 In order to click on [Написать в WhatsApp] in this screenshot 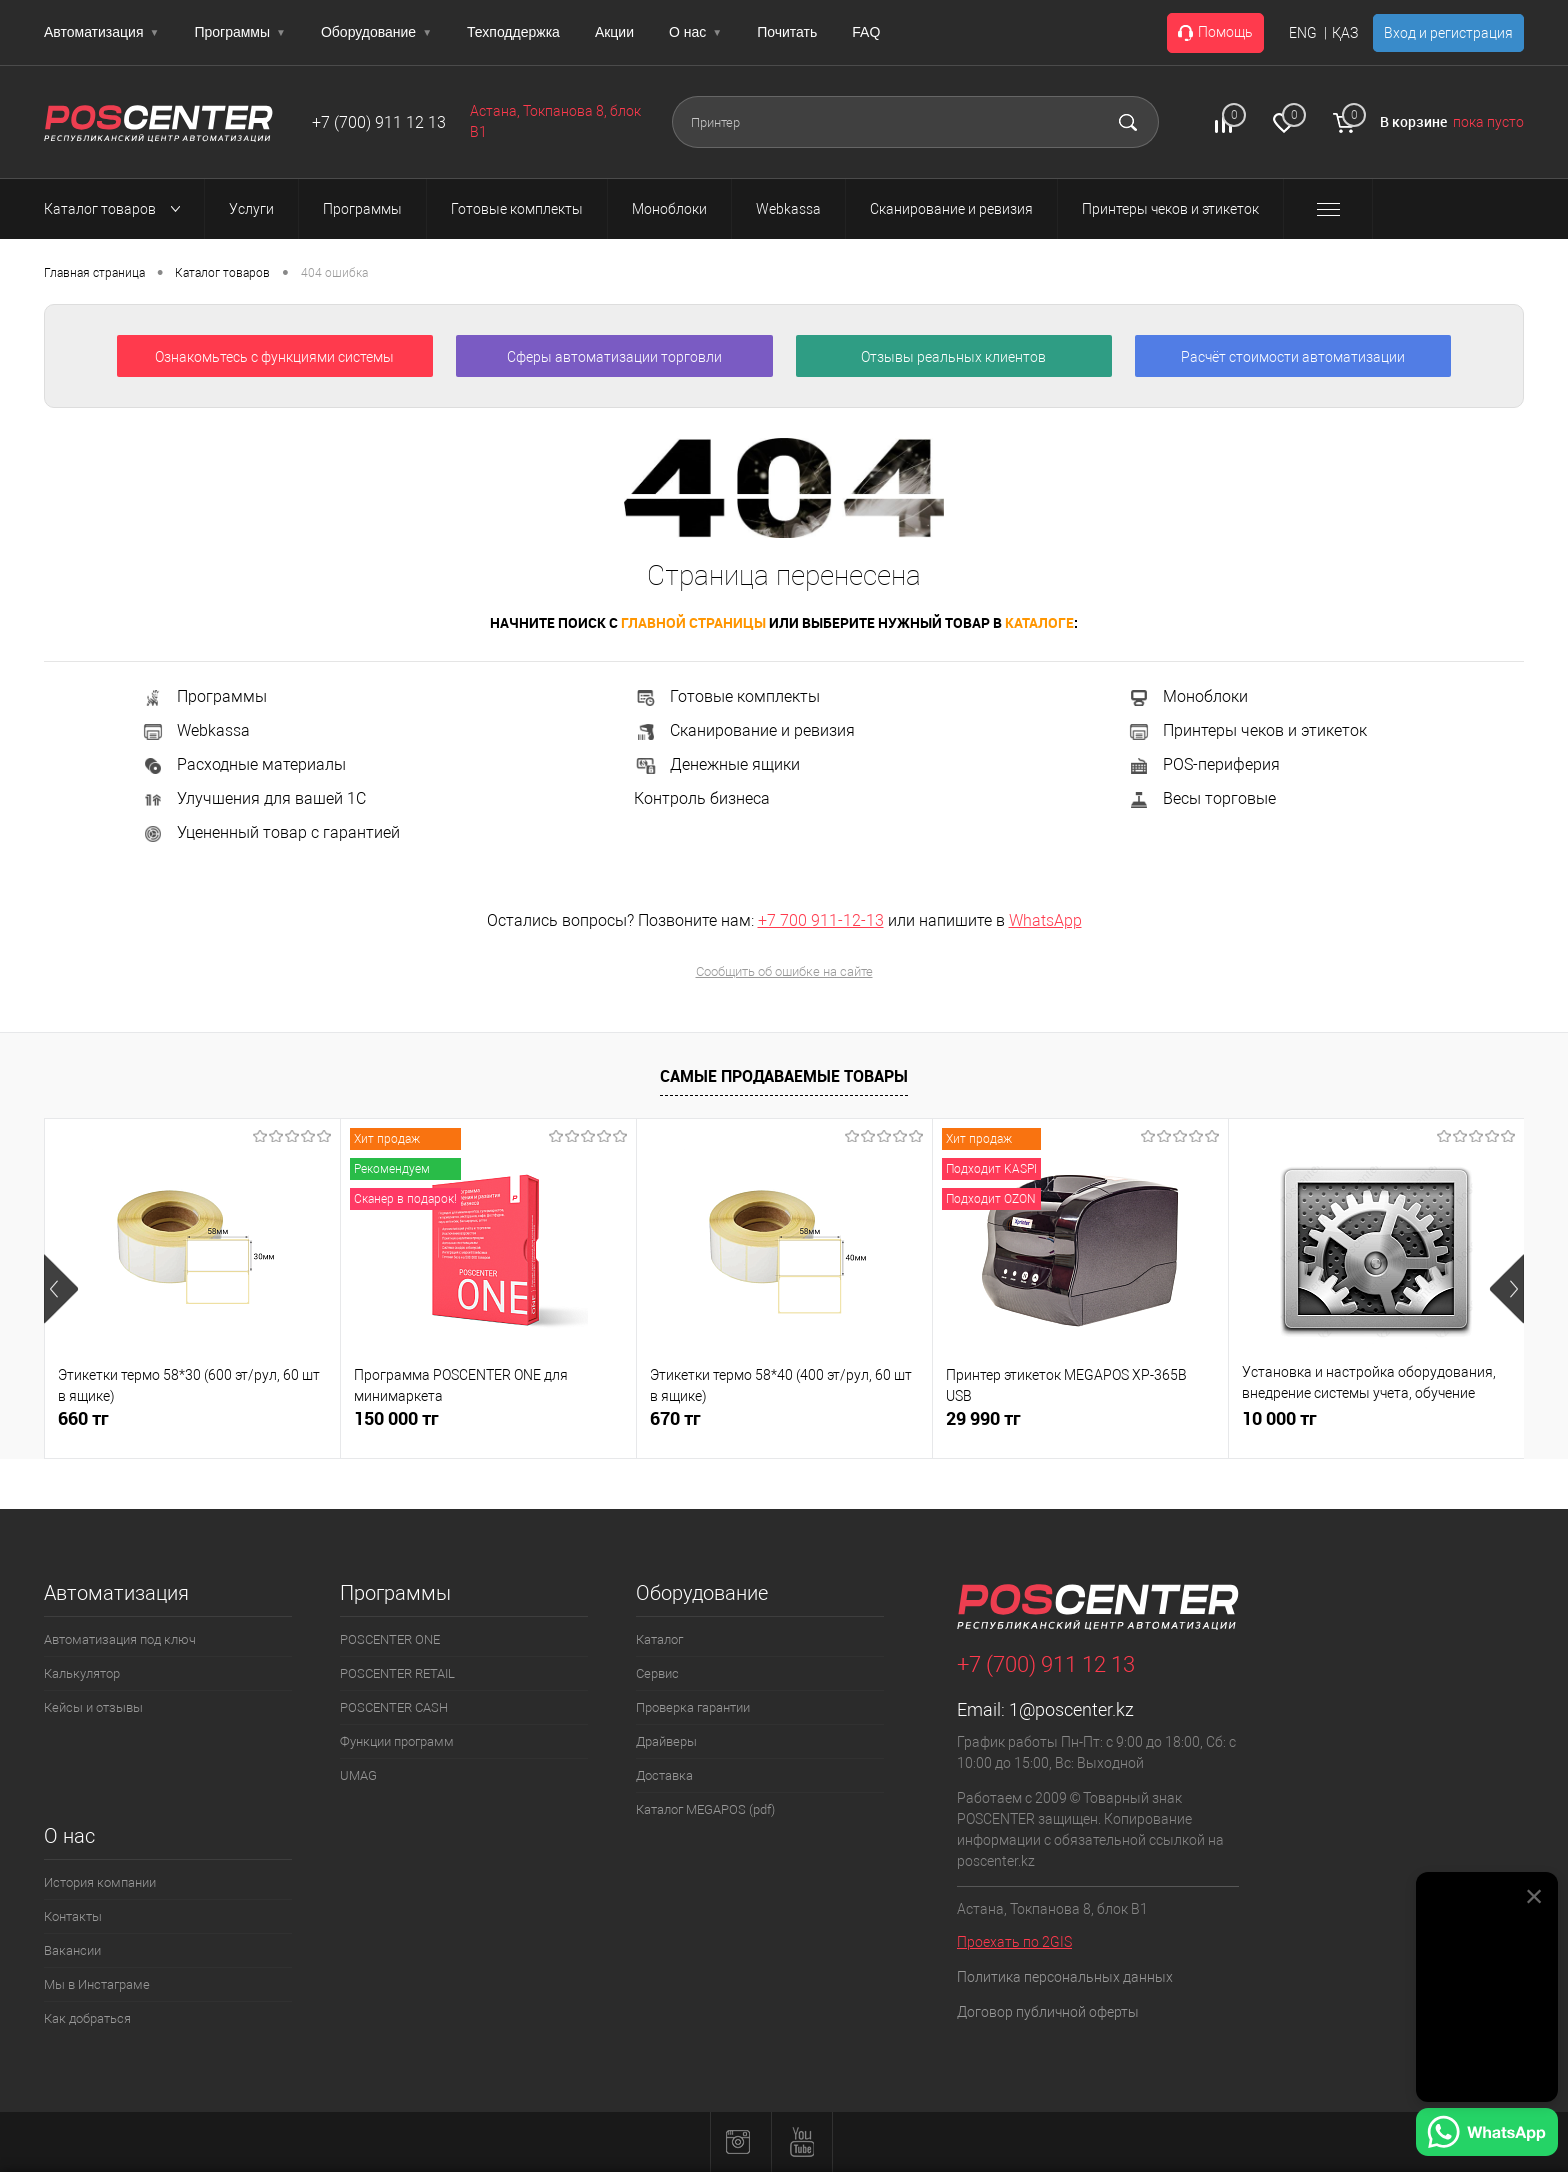, I will do `click(1487, 2135)`.